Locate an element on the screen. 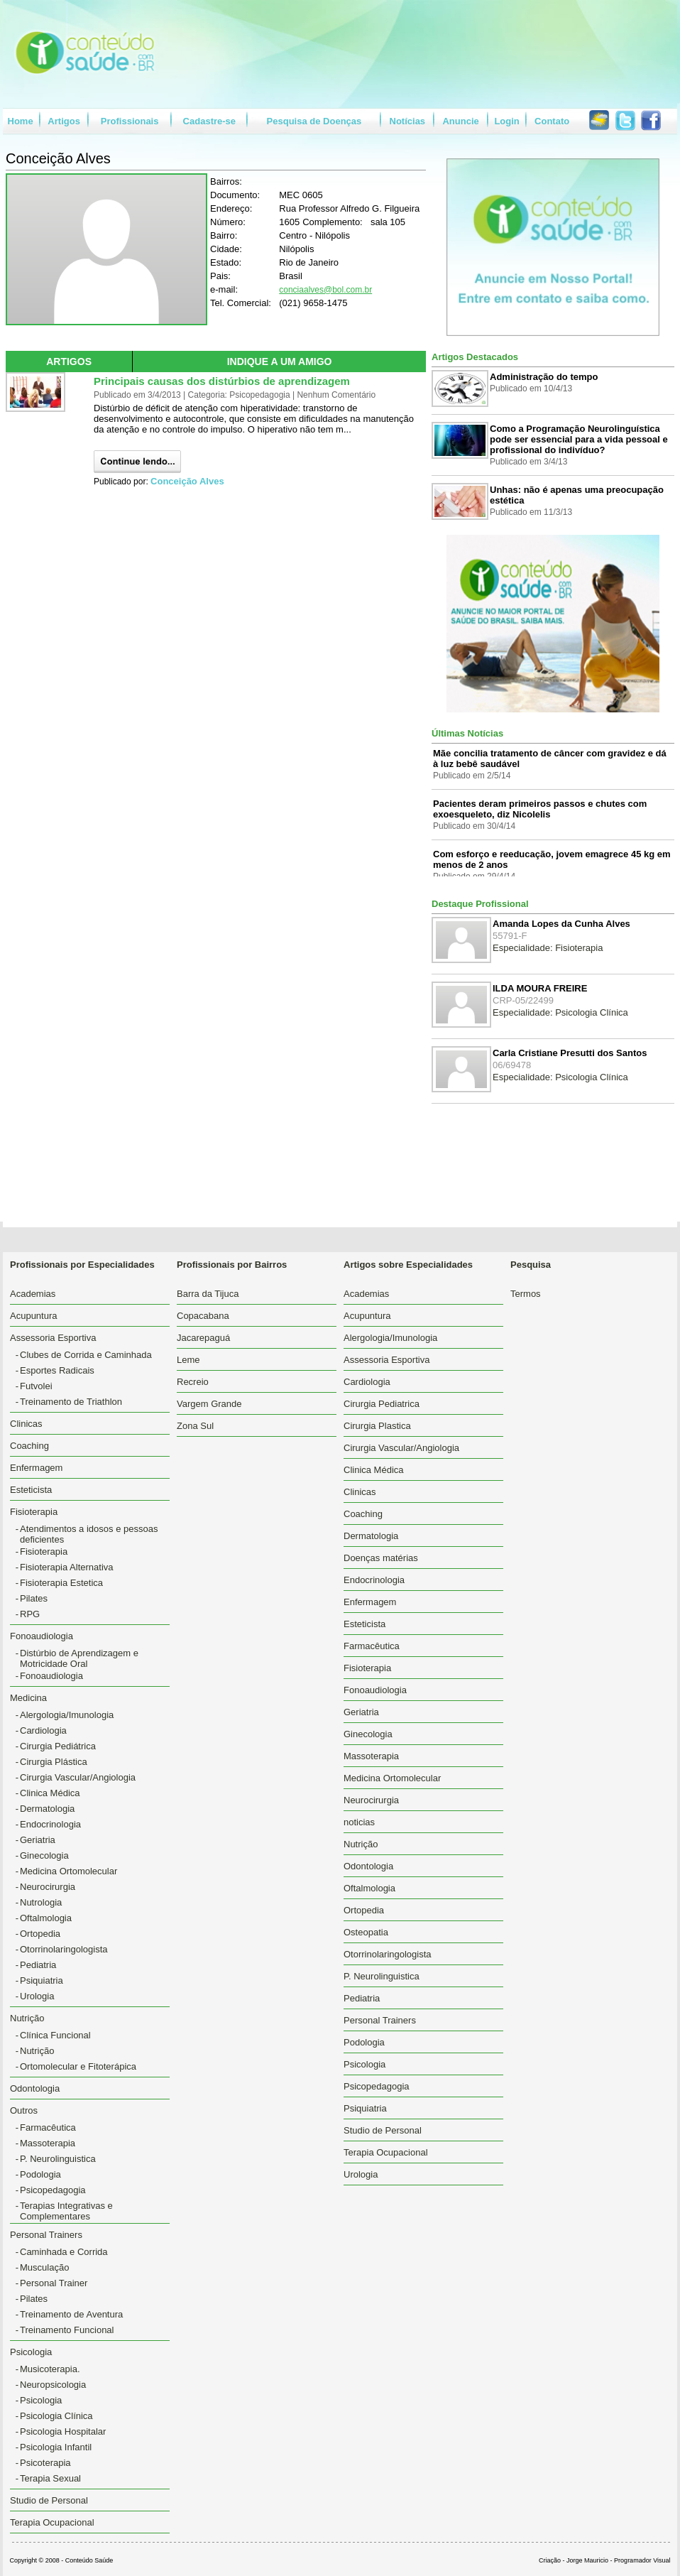 The image size is (680, 2576). Cirurgia Pediatrica is located at coordinates (381, 1403).